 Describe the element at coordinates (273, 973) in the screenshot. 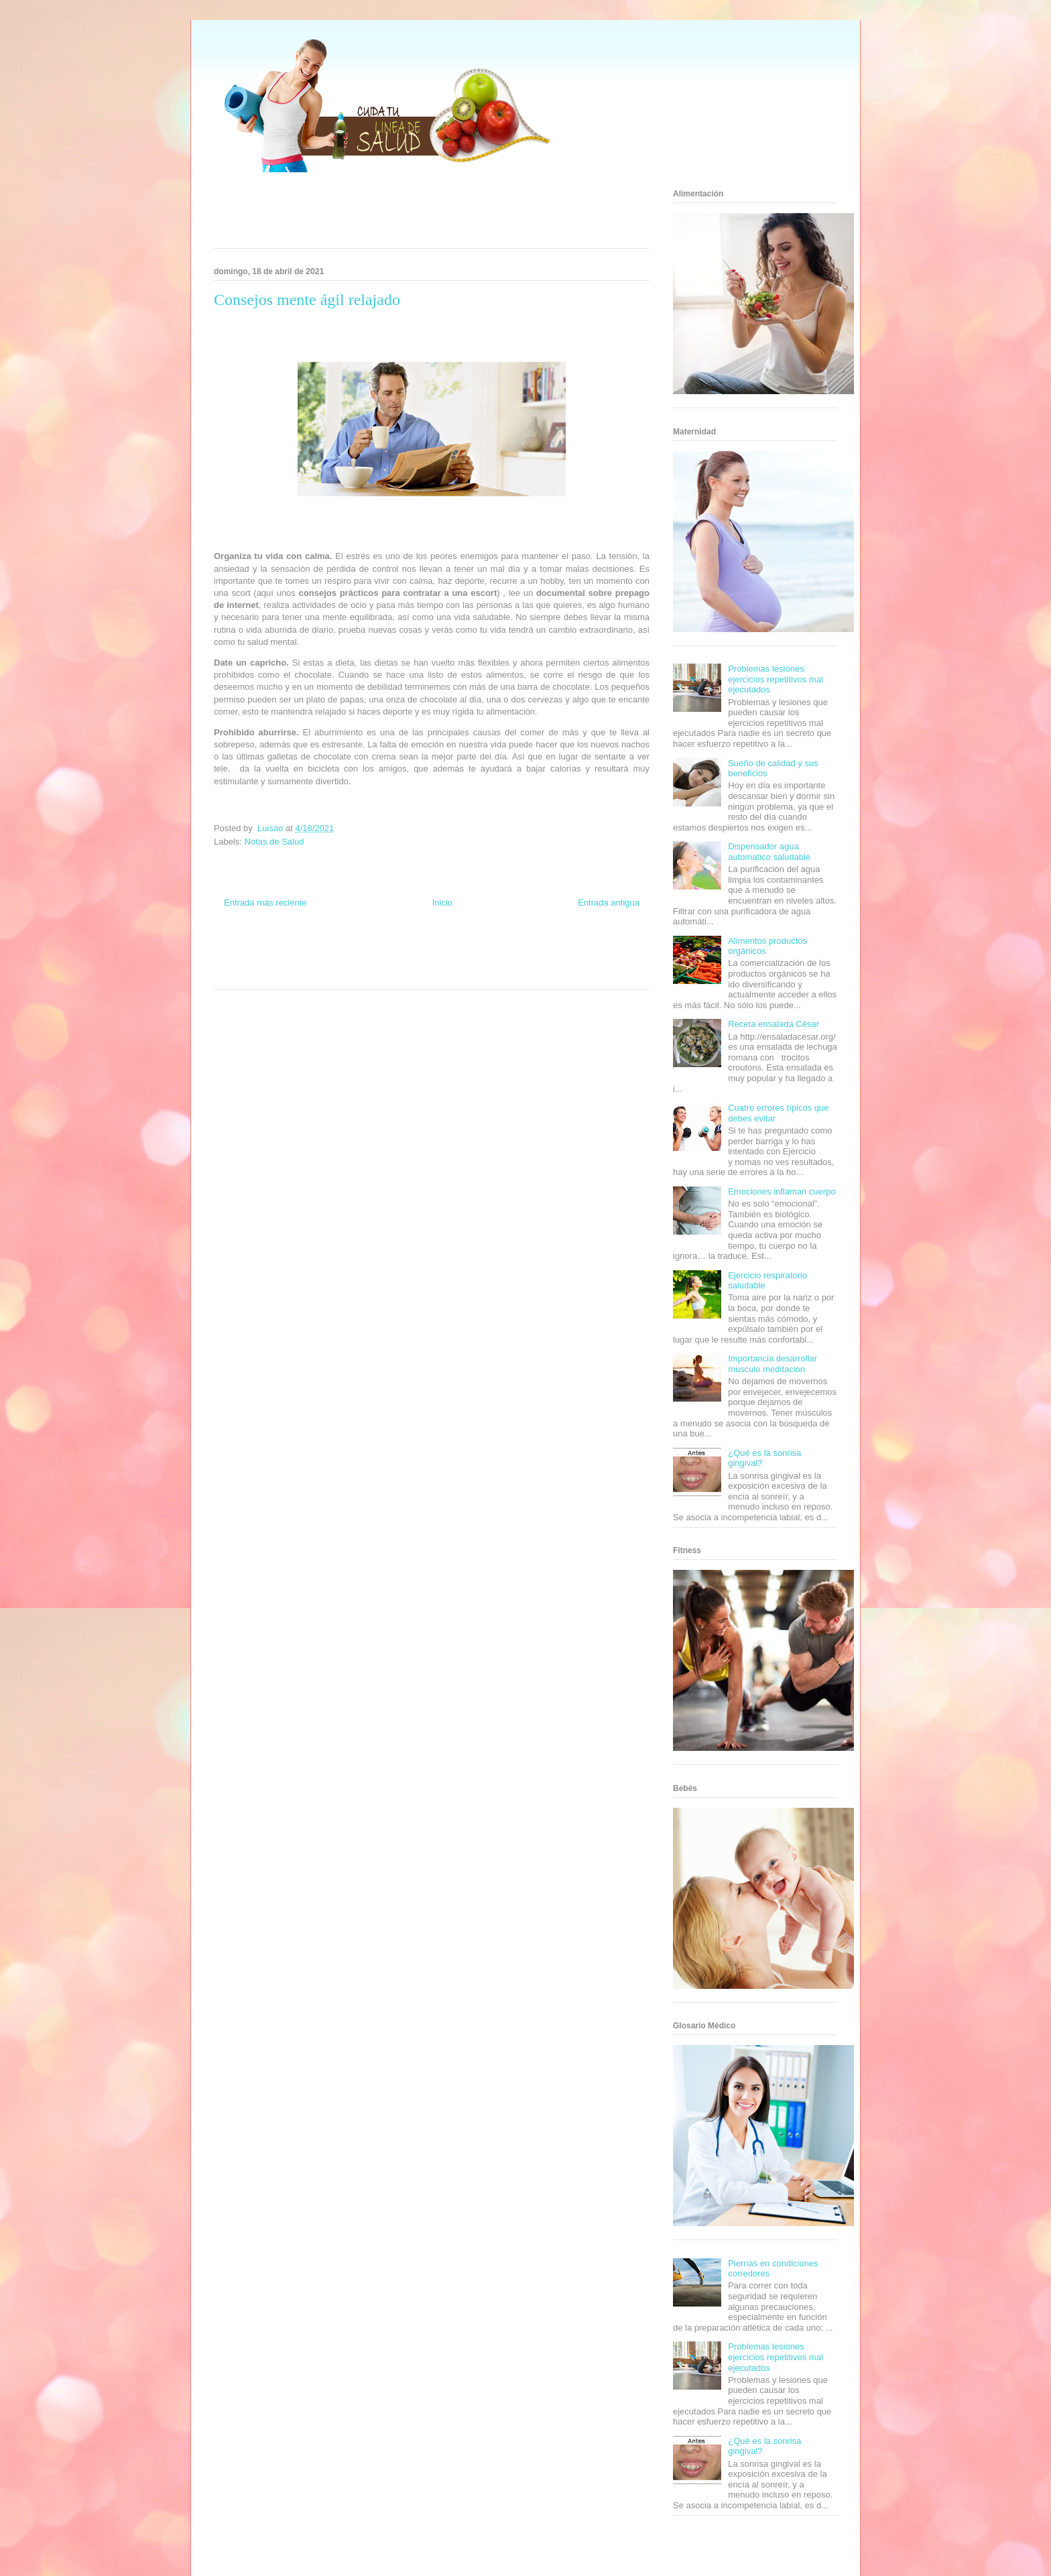

I see `Turismo Mundial` at that location.